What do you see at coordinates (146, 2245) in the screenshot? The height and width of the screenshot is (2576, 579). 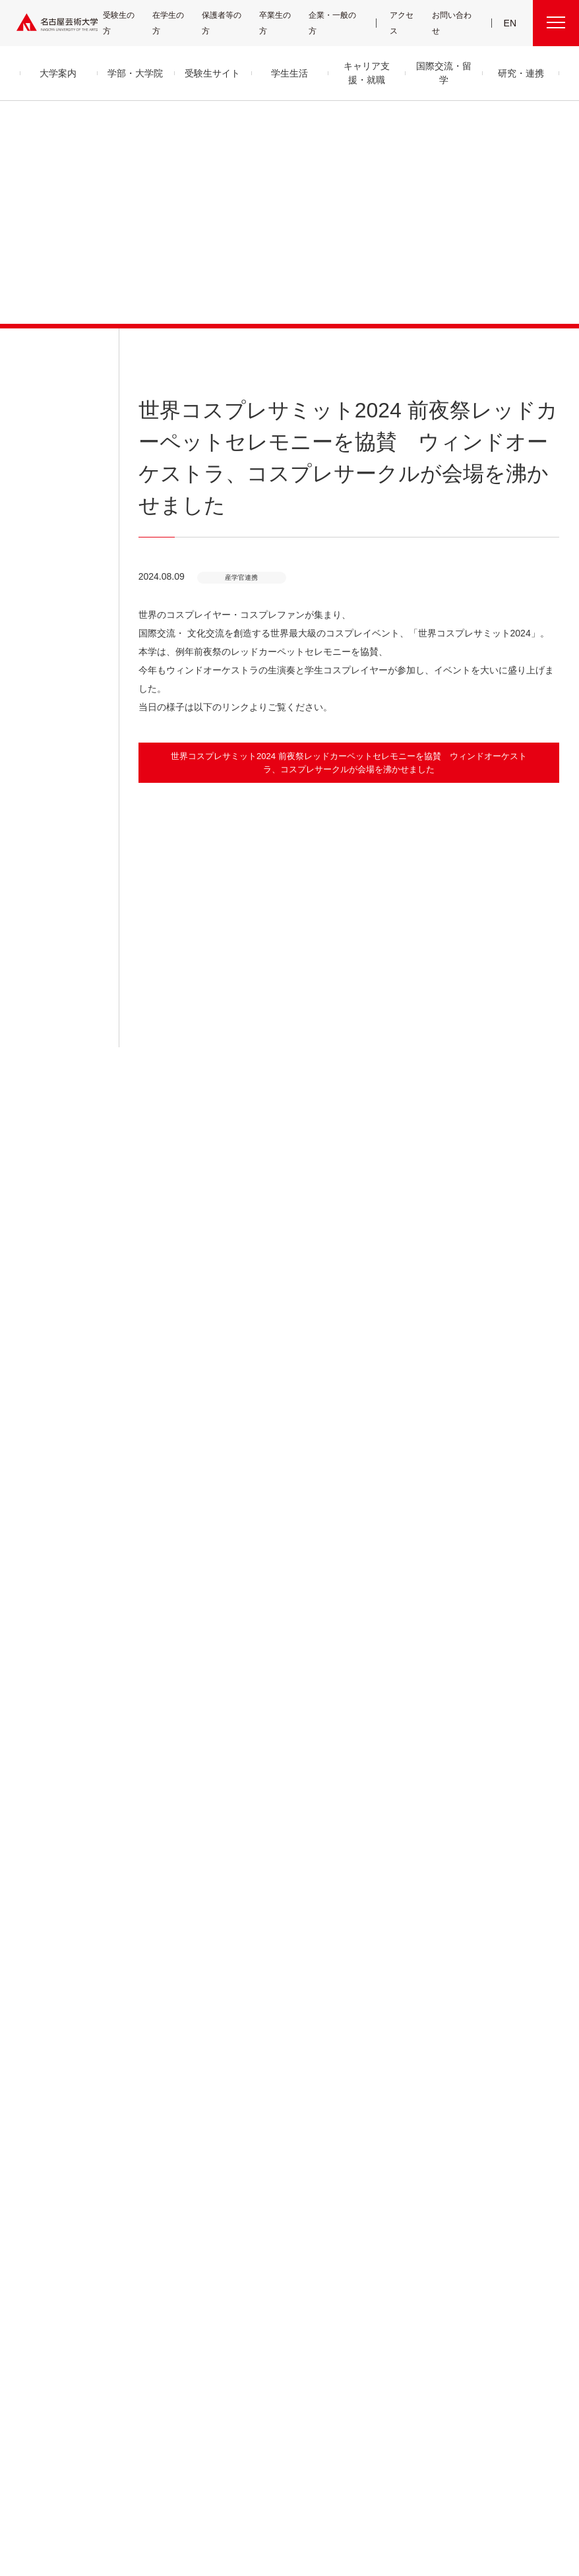 I see `子ども学科` at bounding box center [146, 2245].